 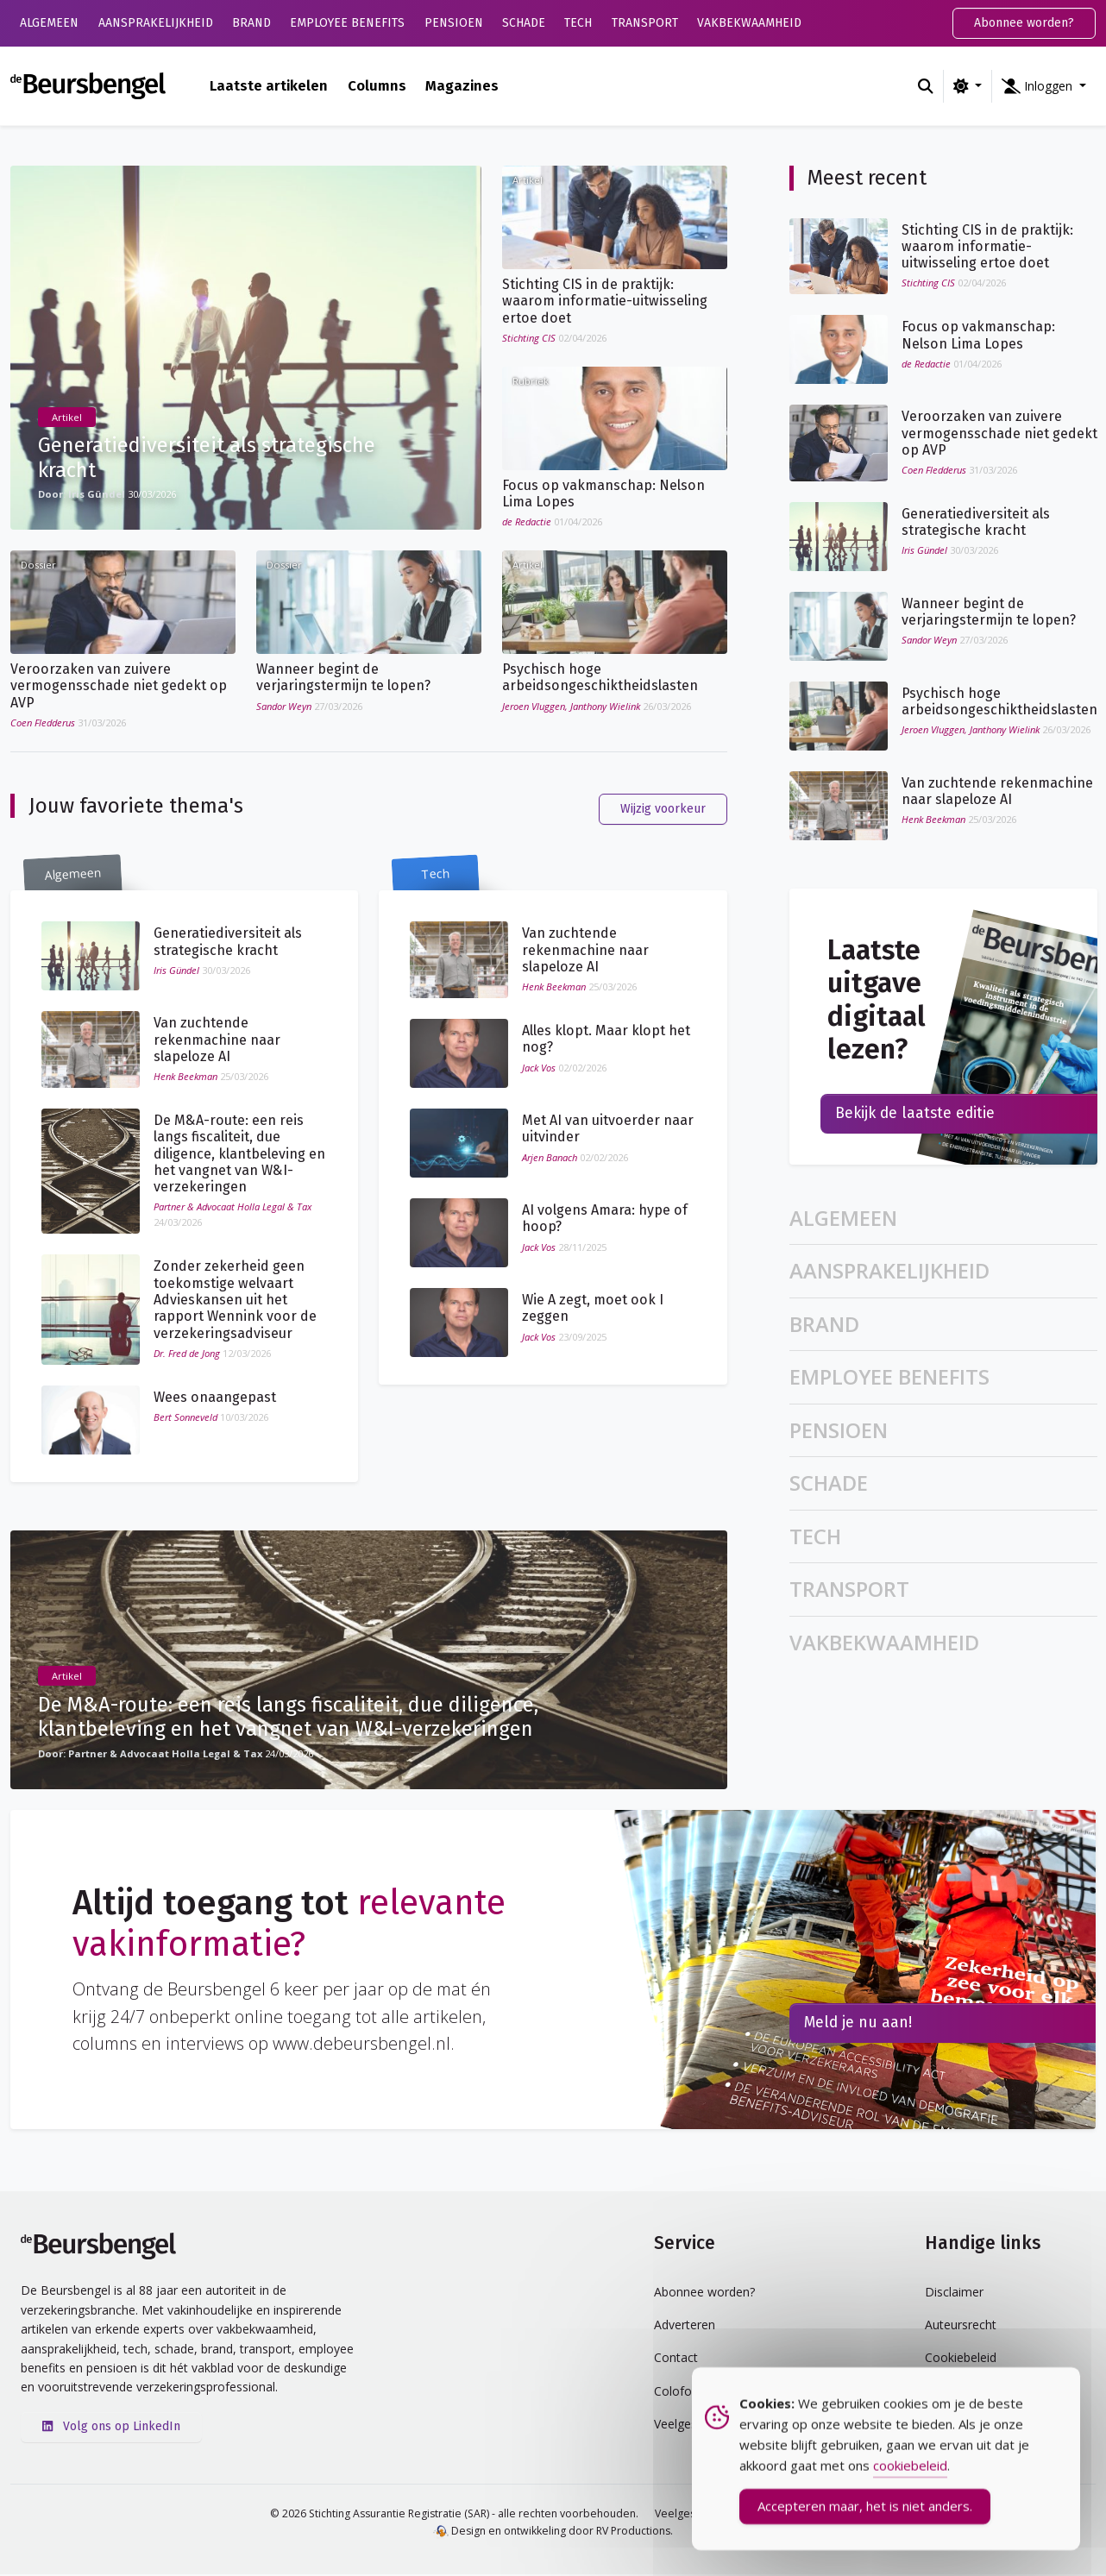 I want to click on © 2026 Stichting Assurantie Registratie (SAR) - alle rechten voorbehouden., so click(x=454, y=2515).